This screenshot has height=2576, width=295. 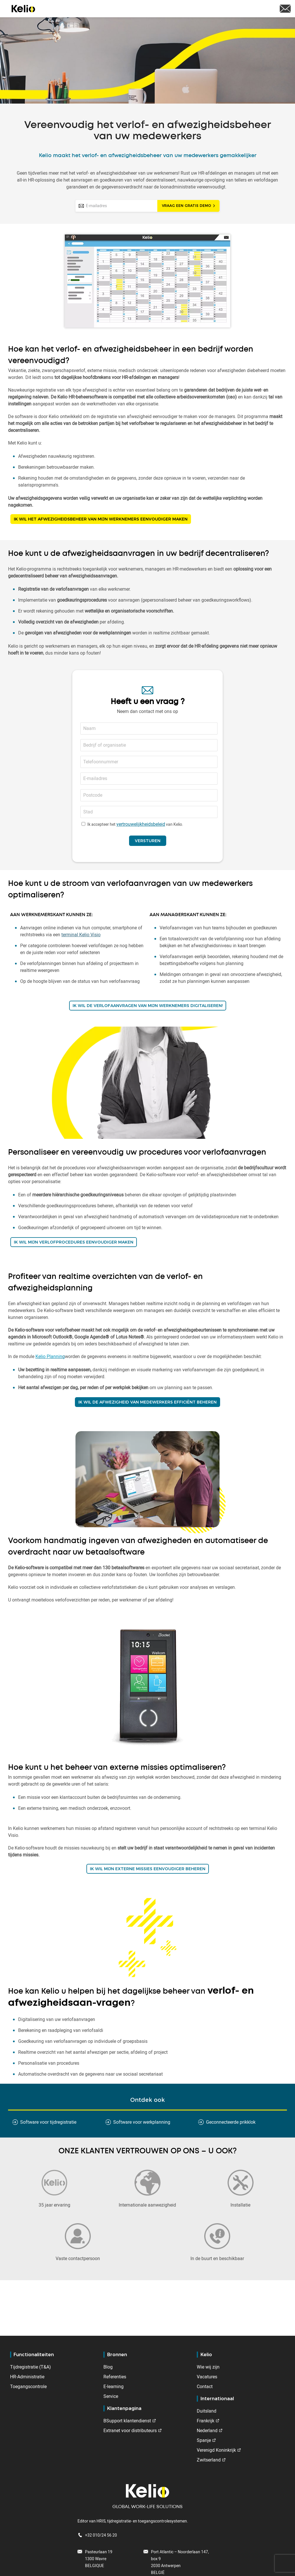 I want to click on E-learning, so click(x=113, y=2386).